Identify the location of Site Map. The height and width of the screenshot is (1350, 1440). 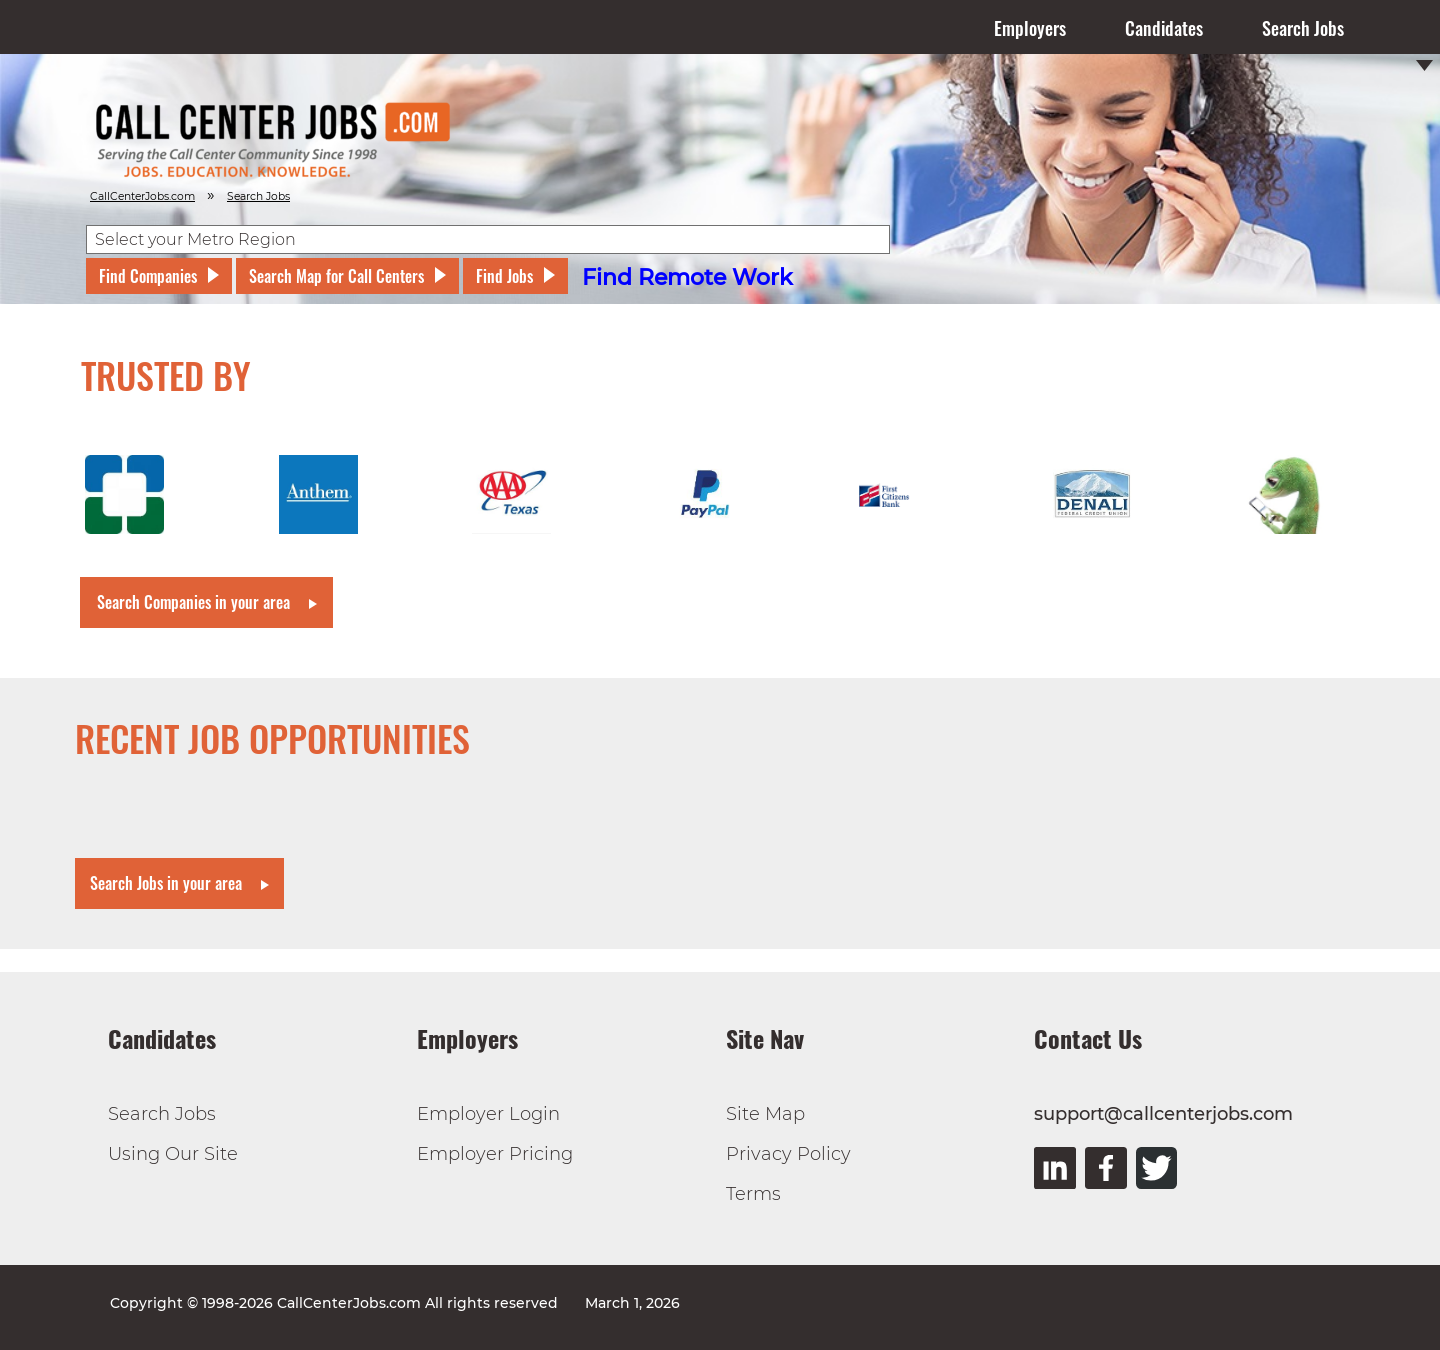
(765, 1114).